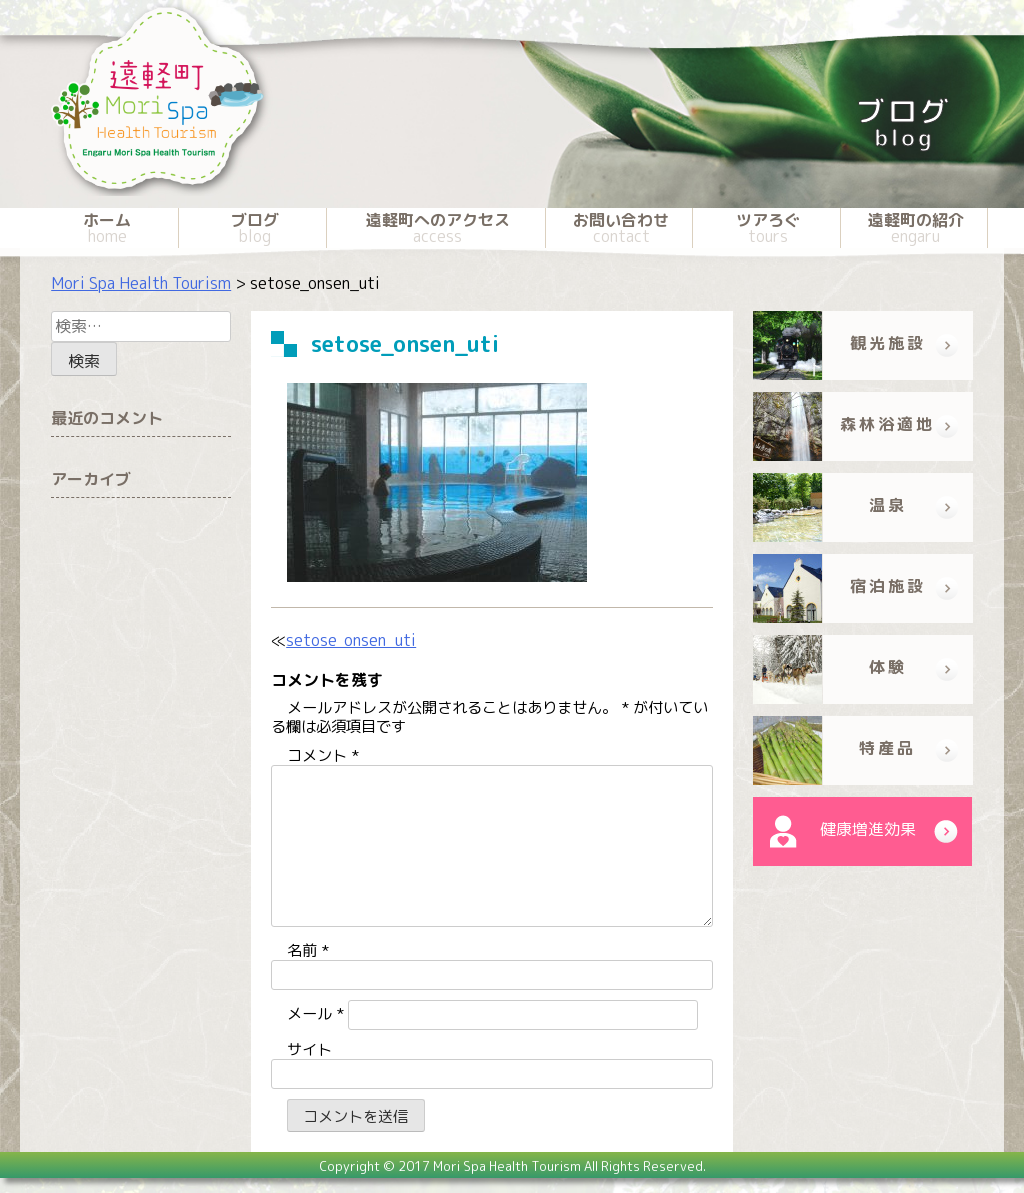 This screenshot has height=1193, width=1024. What do you see at coordinates (621, 228) in the screenshot?
I see `お問い合わせ` at bounding box center [621, 228].